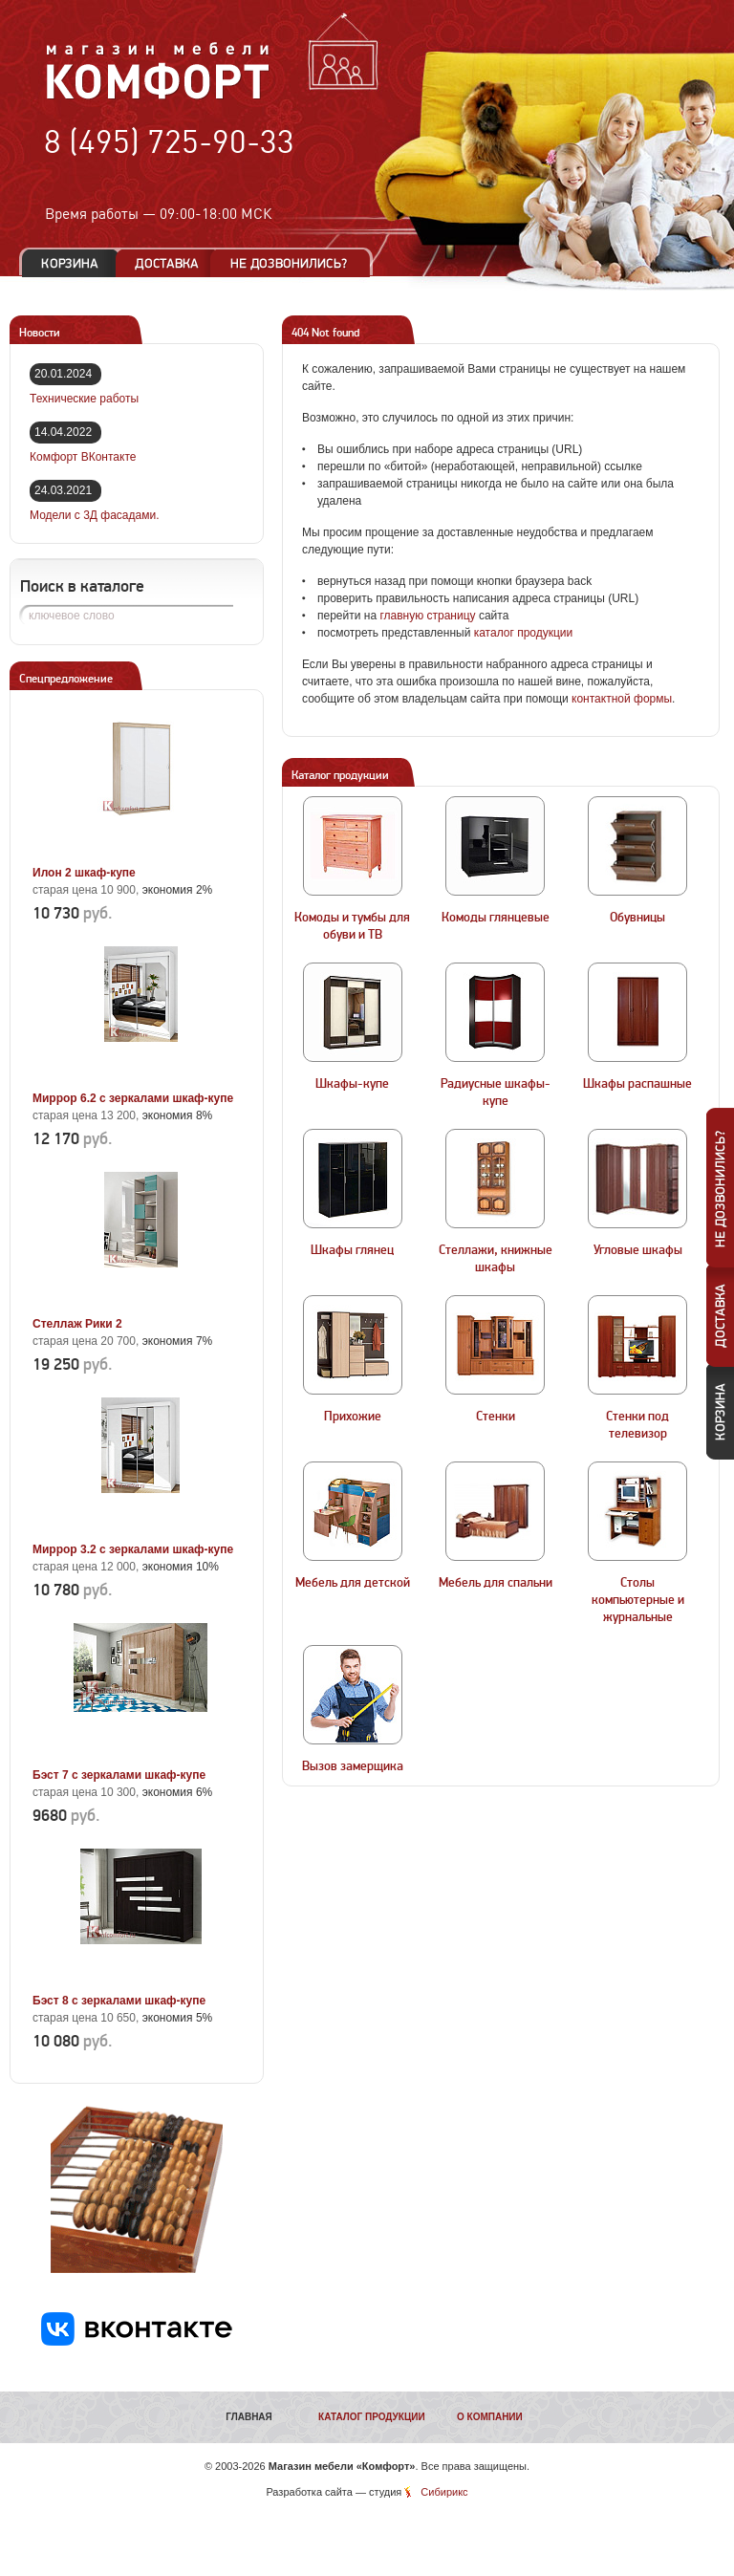 The width and height of the screenshot is (734, 2576). I want to click on Каталог продукции, so click(371, 2417).